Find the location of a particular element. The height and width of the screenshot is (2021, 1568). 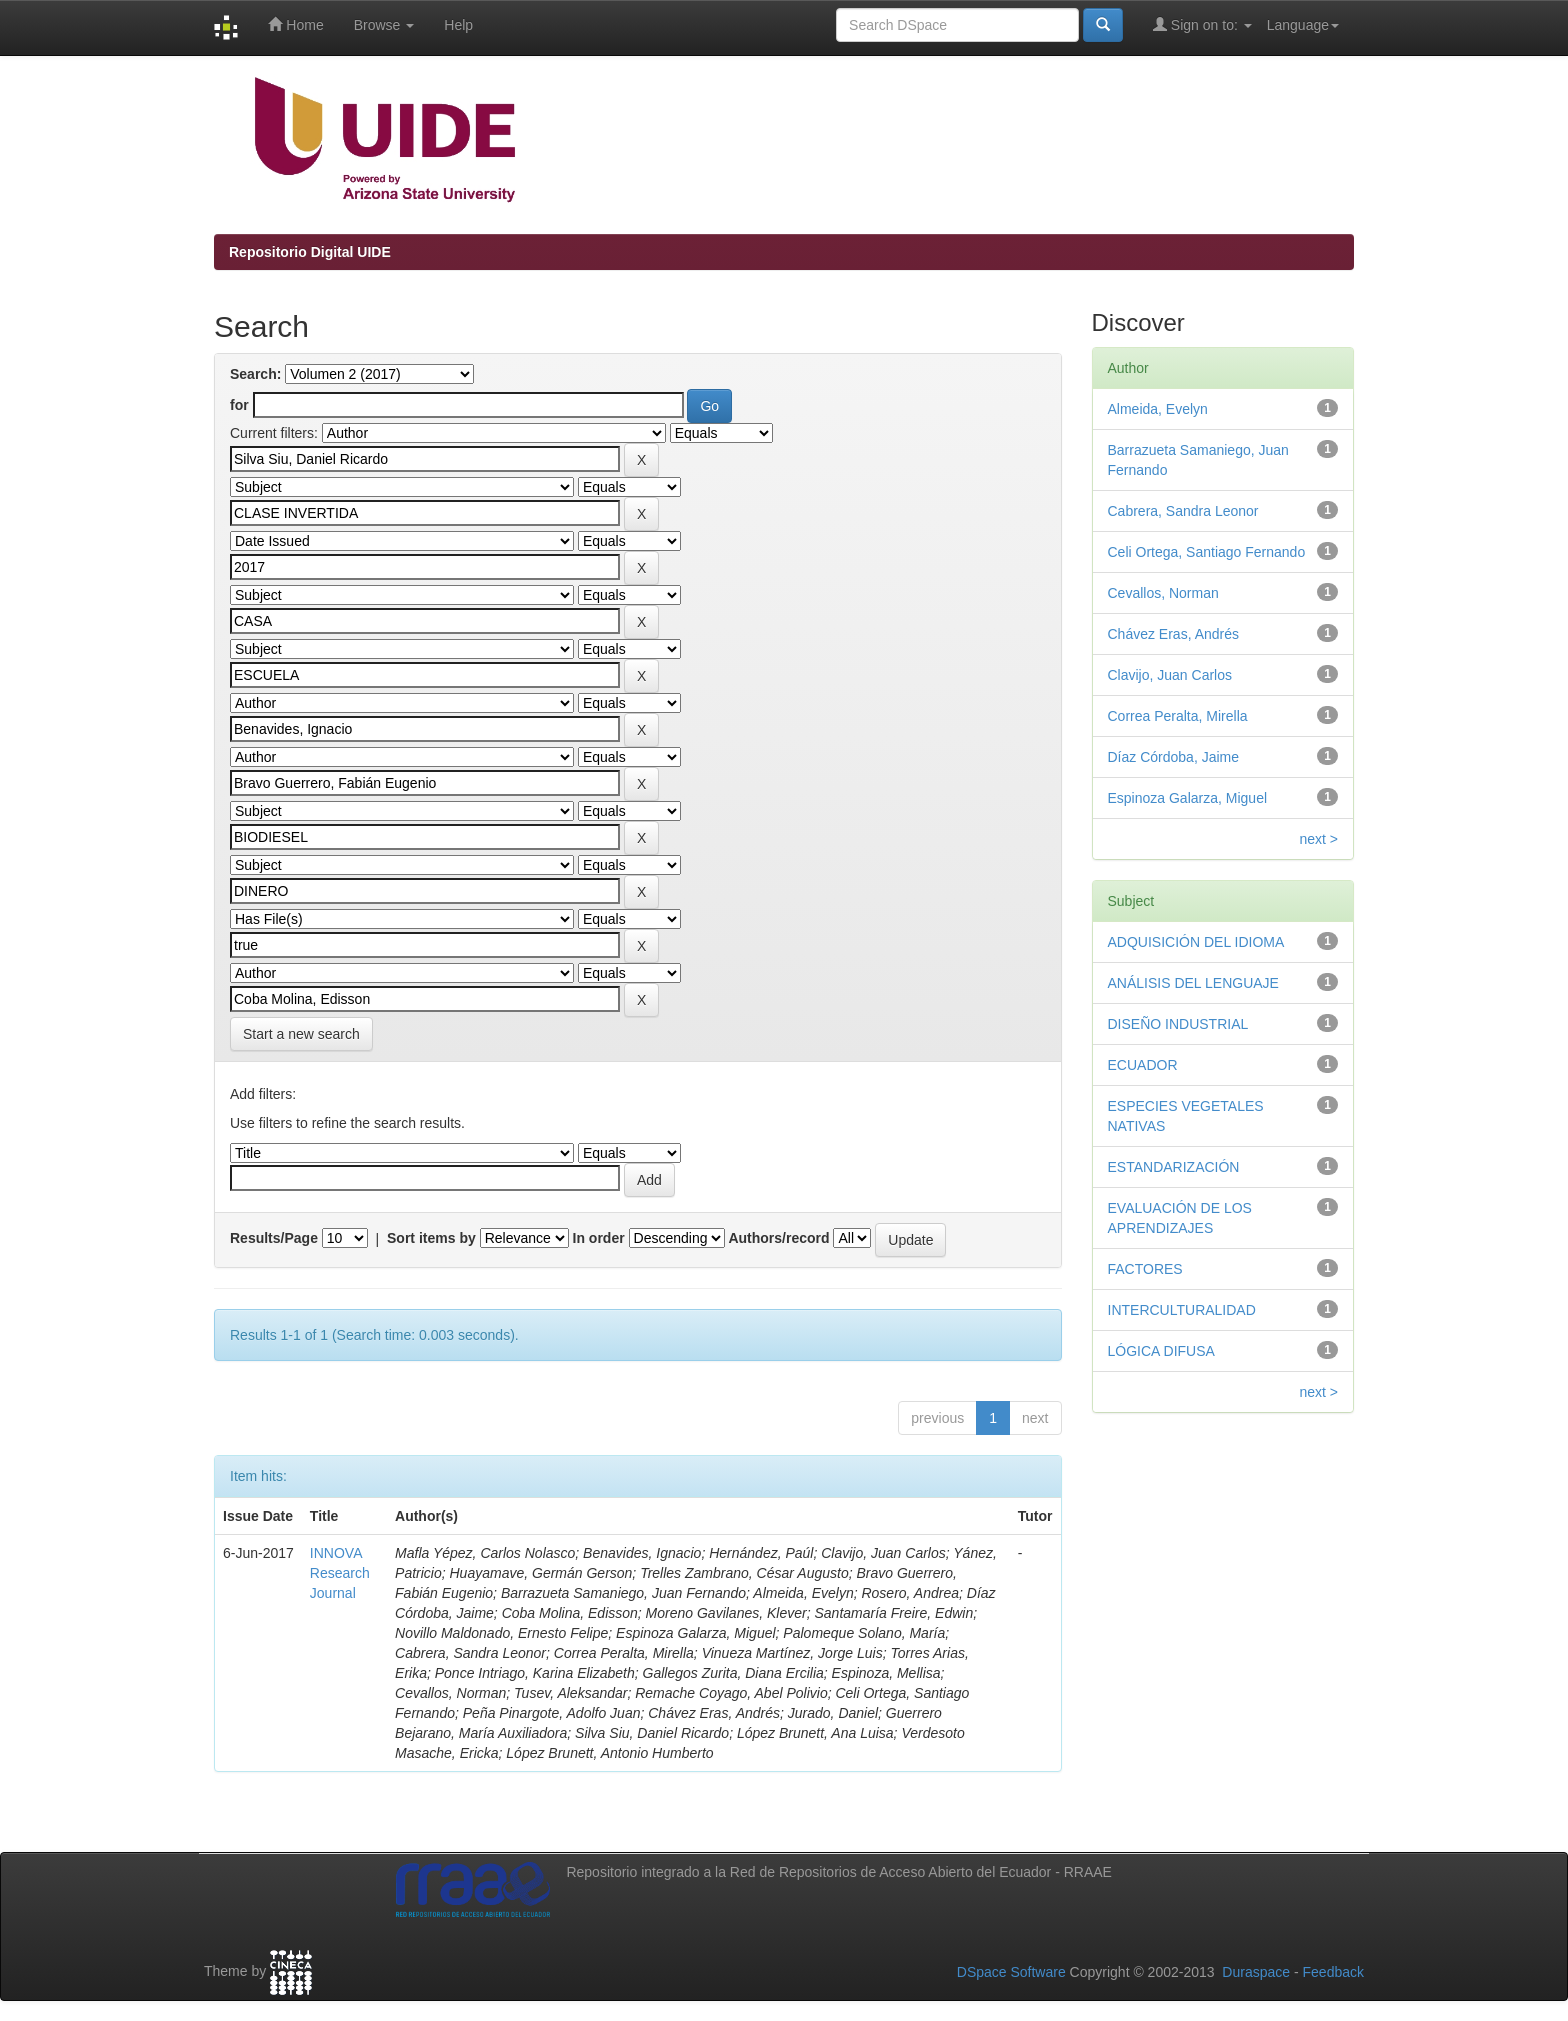

Duraspace is located at coordinates (1256, 1972).